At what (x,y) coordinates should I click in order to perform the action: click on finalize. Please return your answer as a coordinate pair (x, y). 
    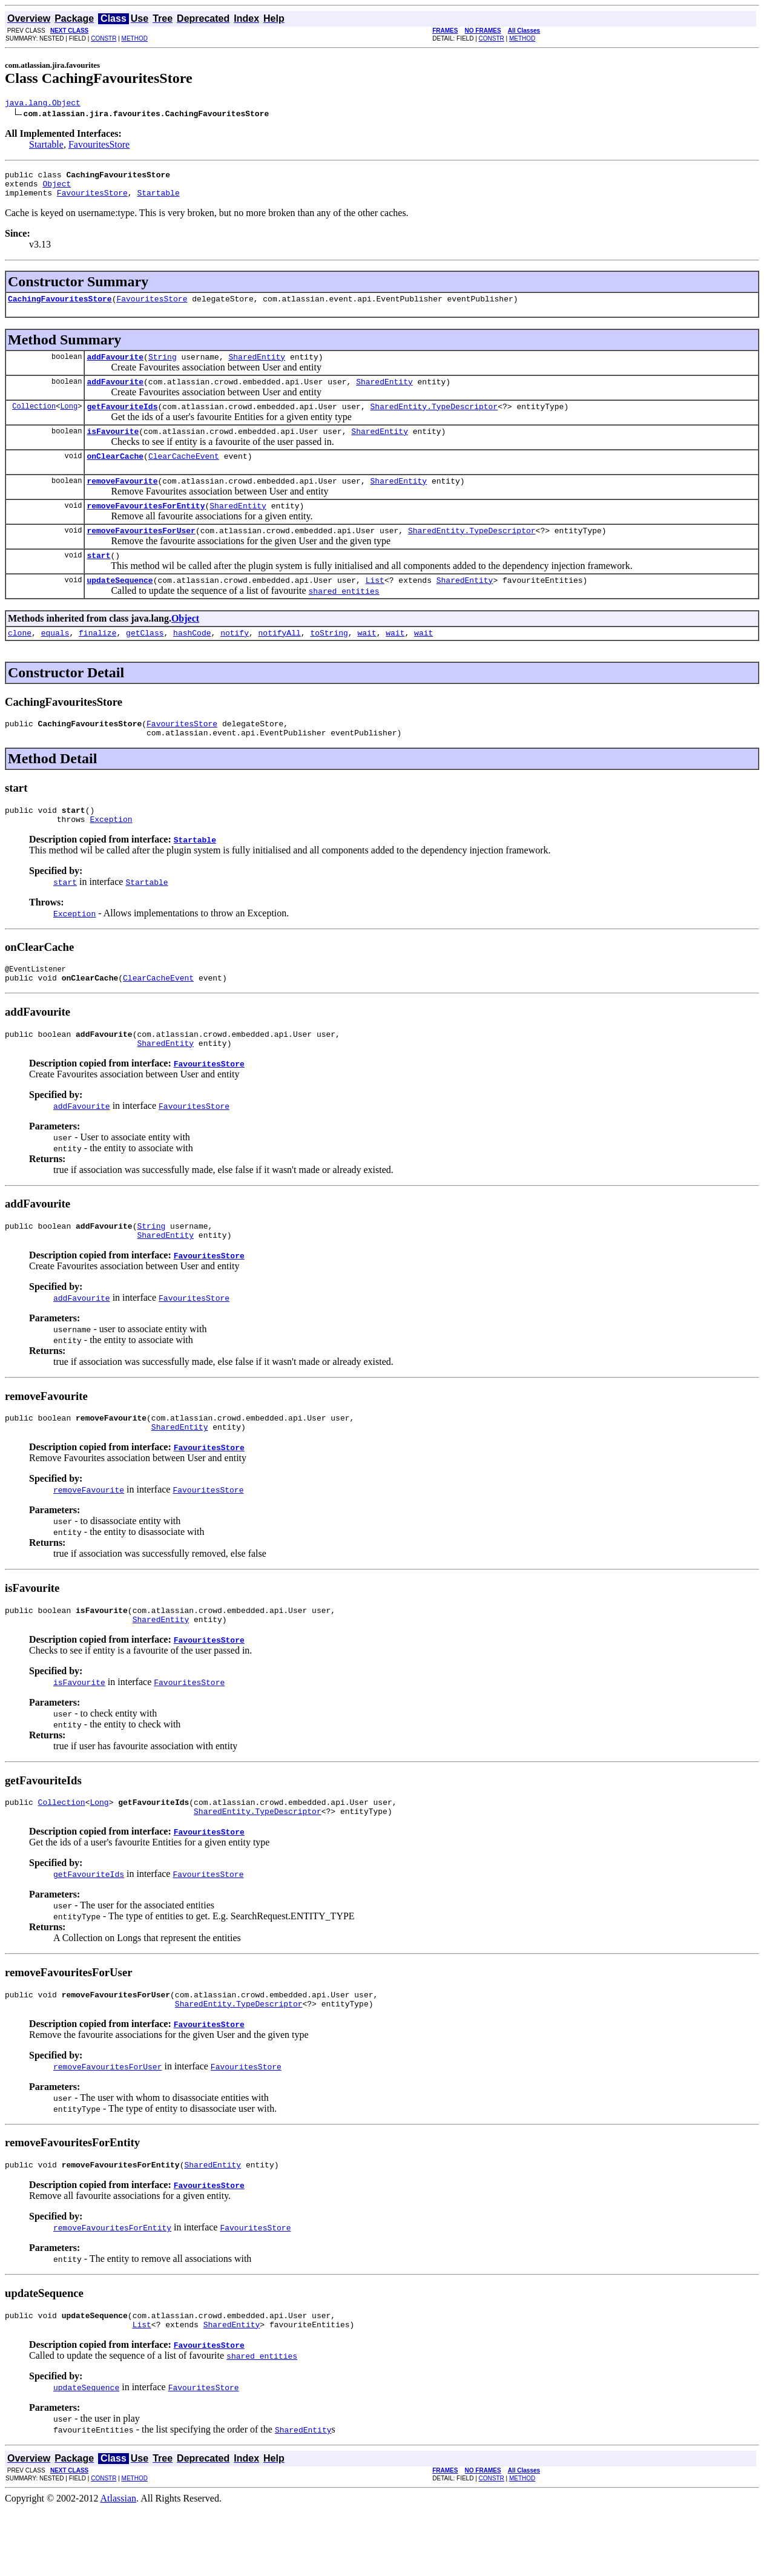
    Looking at the image, I should click on (97, 661).